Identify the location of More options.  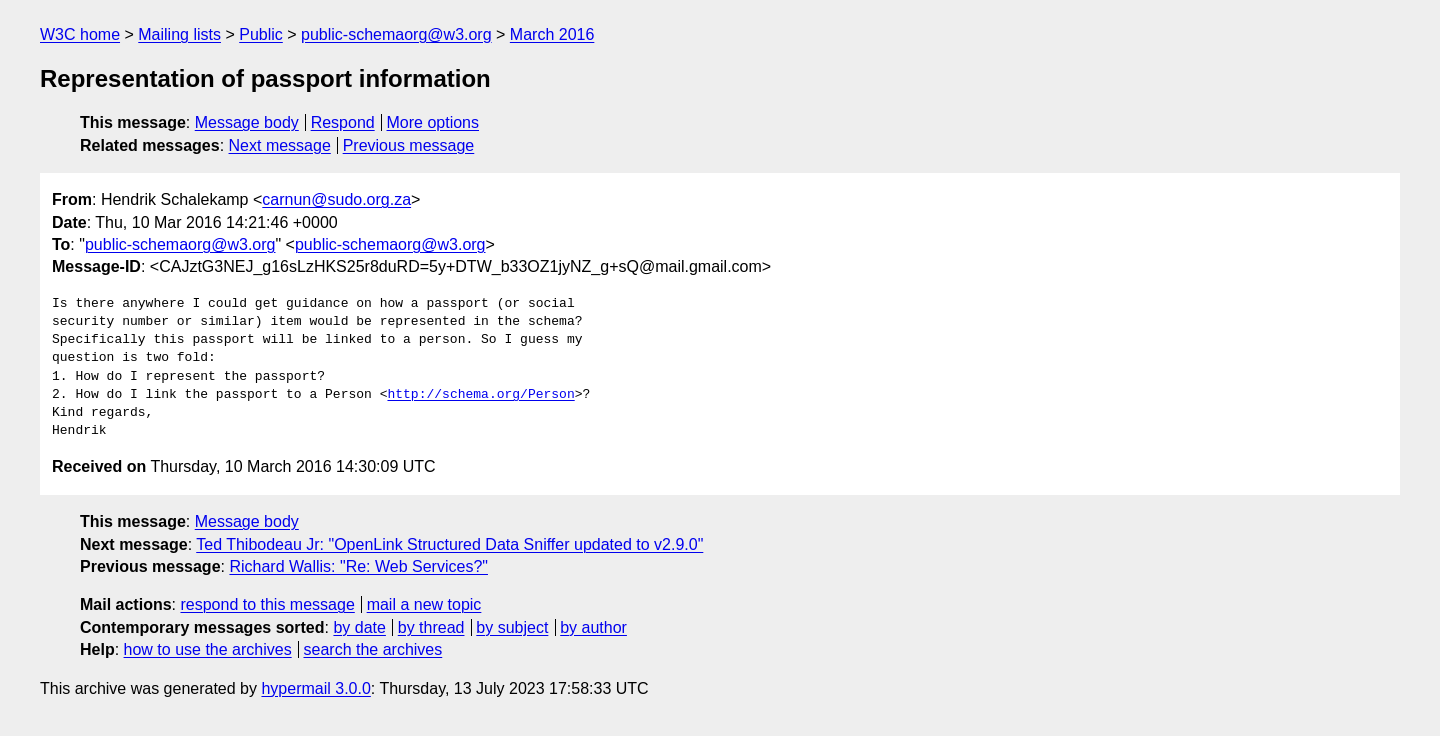
(433, 122).